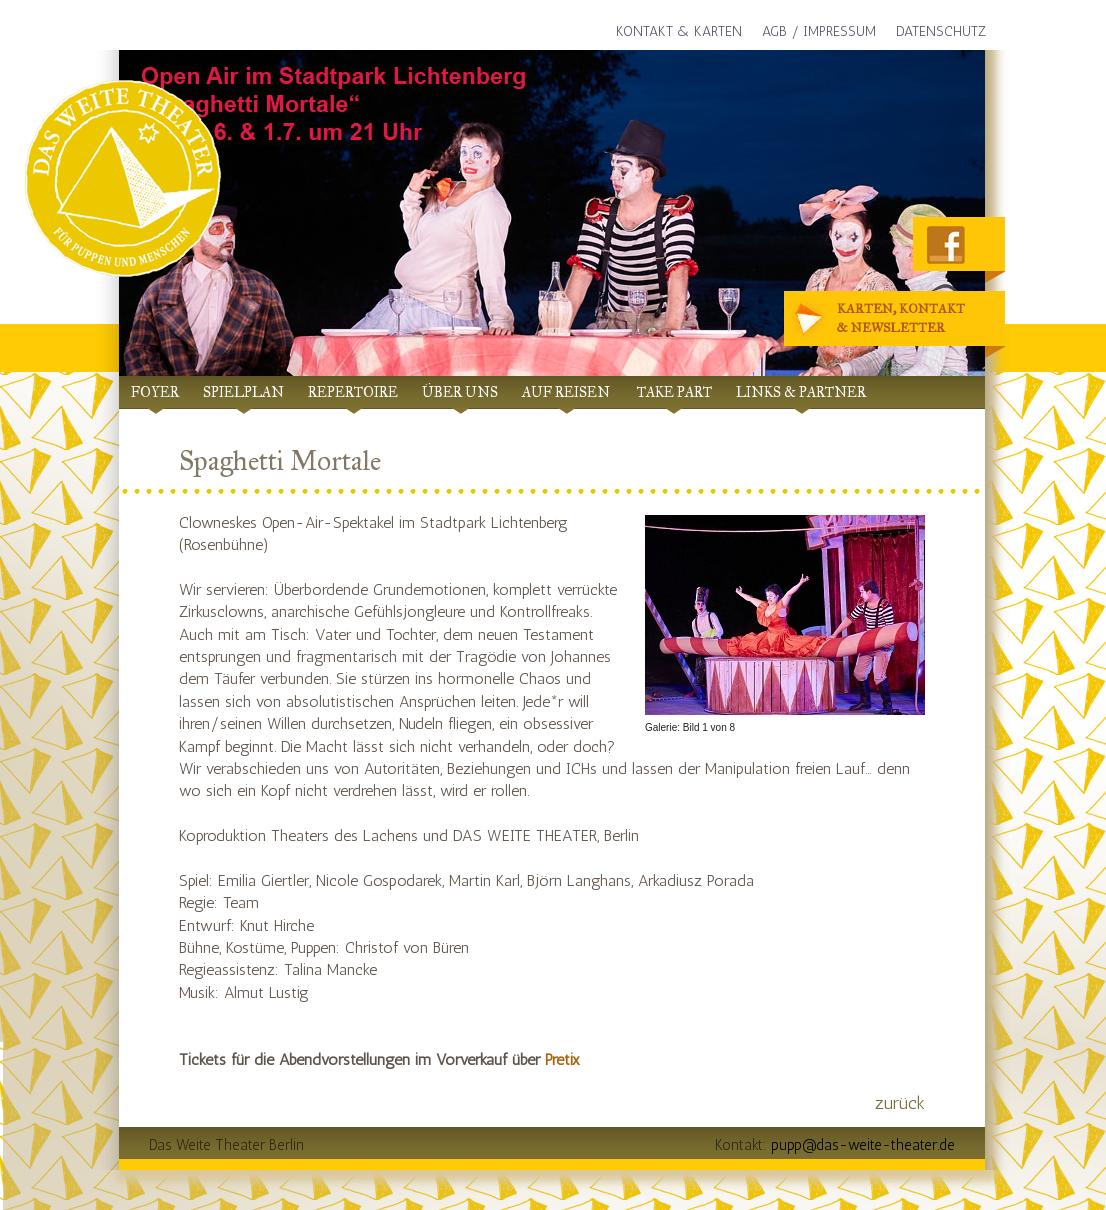  What do you see at coordinates (941, 31) in the screenshot?
I see `Datenschutz` at bounding box center [941, 31].